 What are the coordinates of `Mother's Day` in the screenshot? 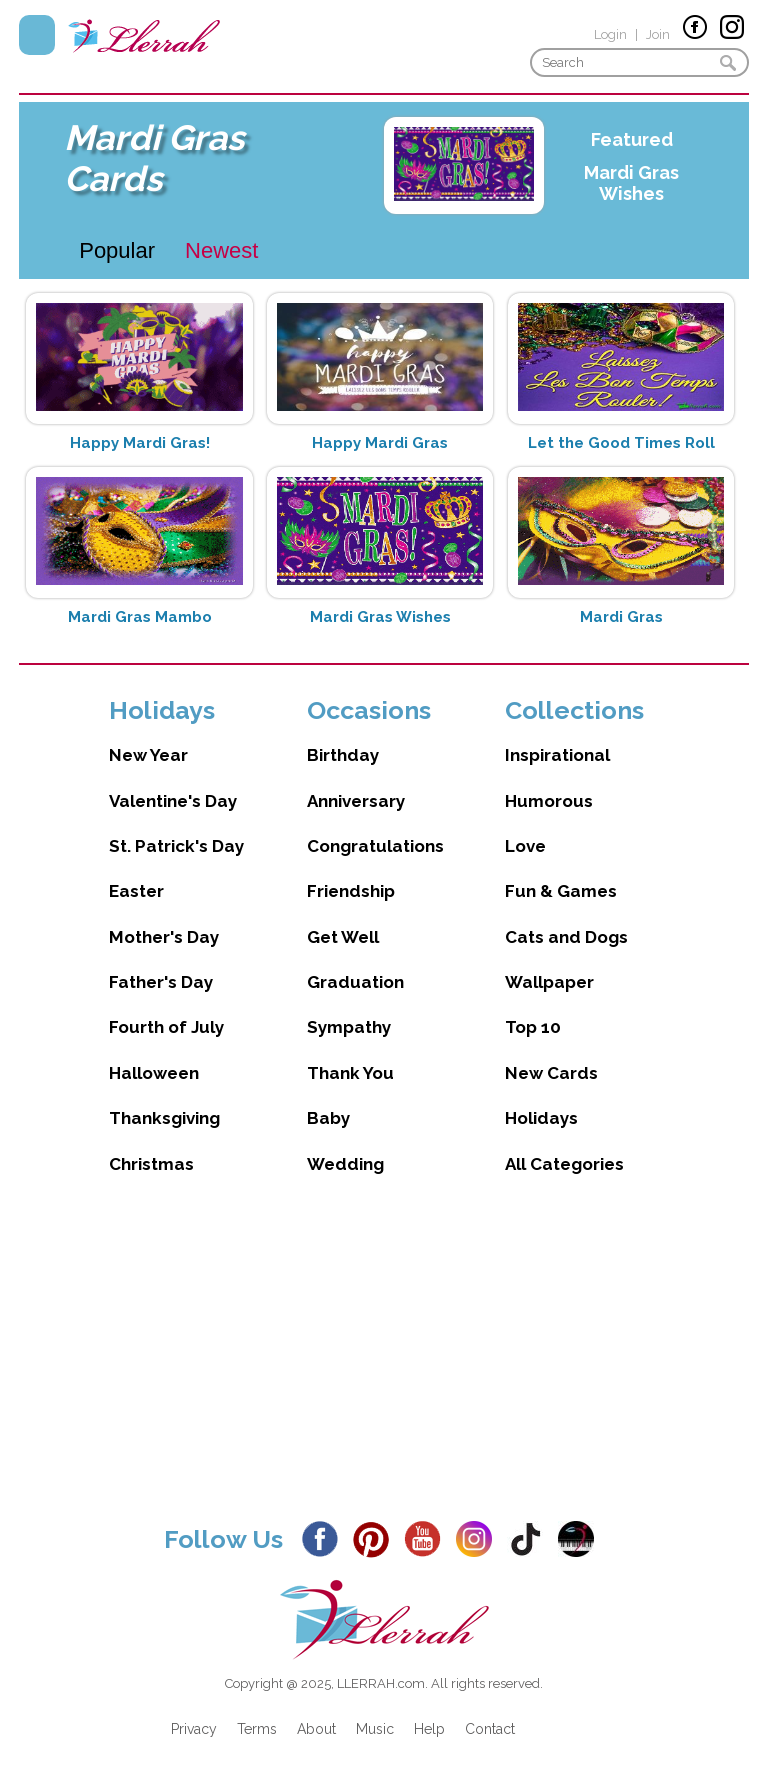 It's located at (164, 937).